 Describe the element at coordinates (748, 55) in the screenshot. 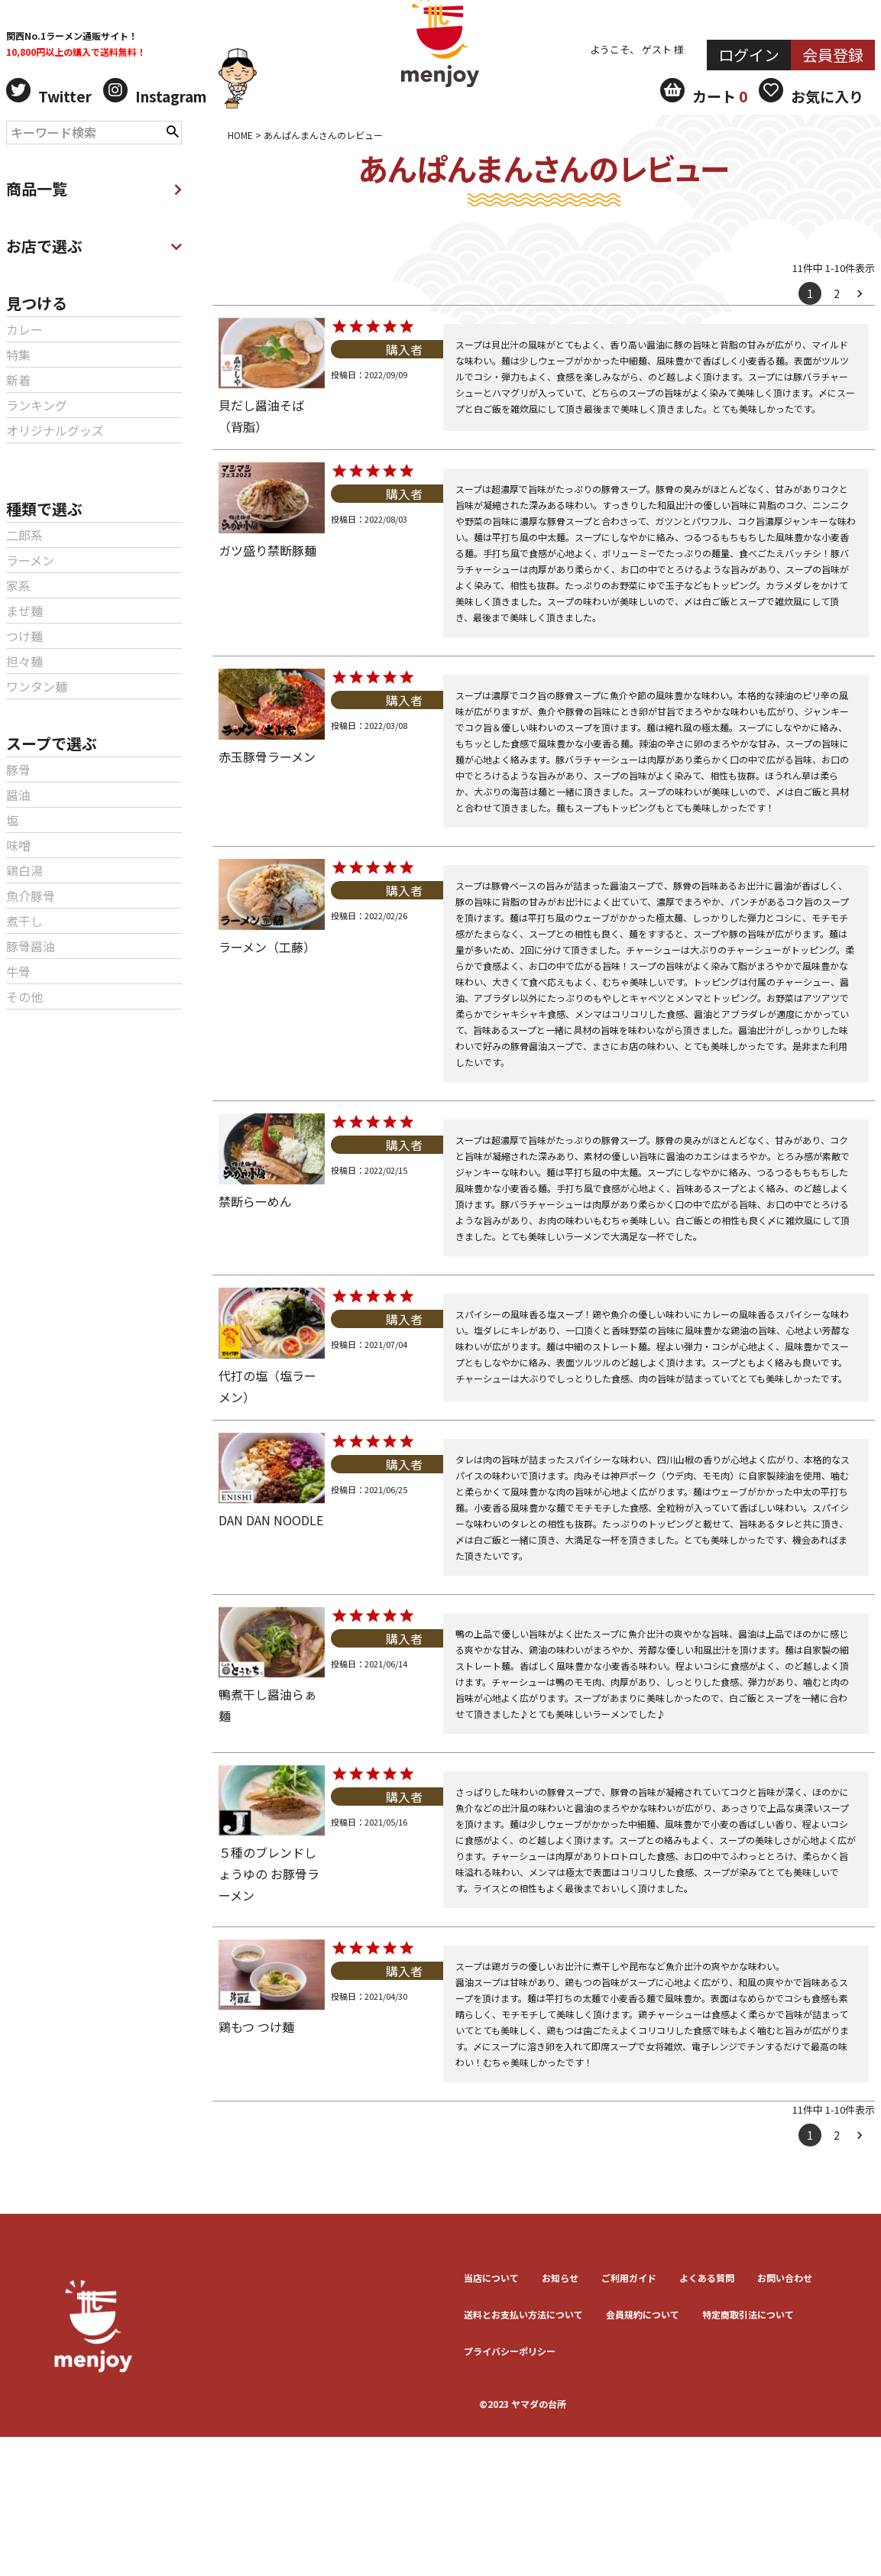

I see `ログイン` at that location.